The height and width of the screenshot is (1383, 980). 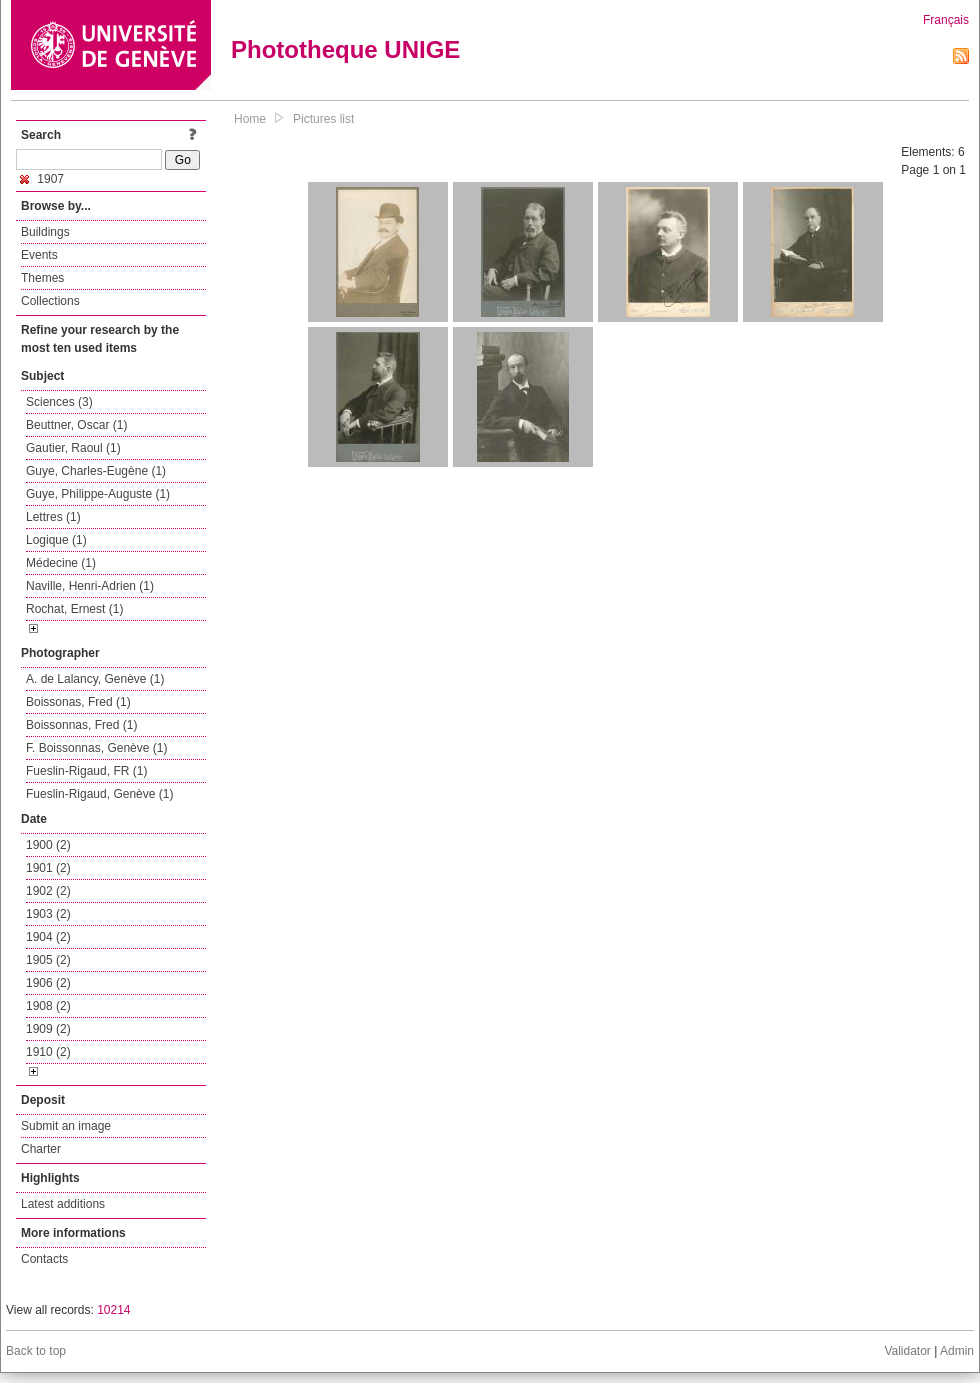 I want to click on 1910 (2), so click(x=48, y=1052).